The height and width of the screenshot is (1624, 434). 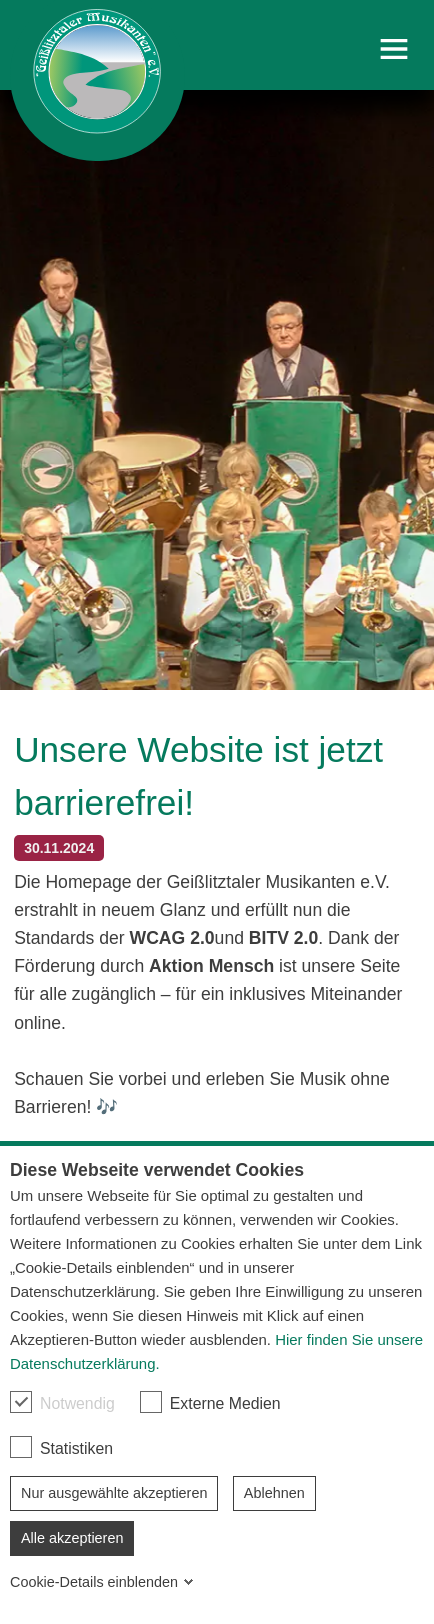 I want to click on [link], so click(x=97, y=80).